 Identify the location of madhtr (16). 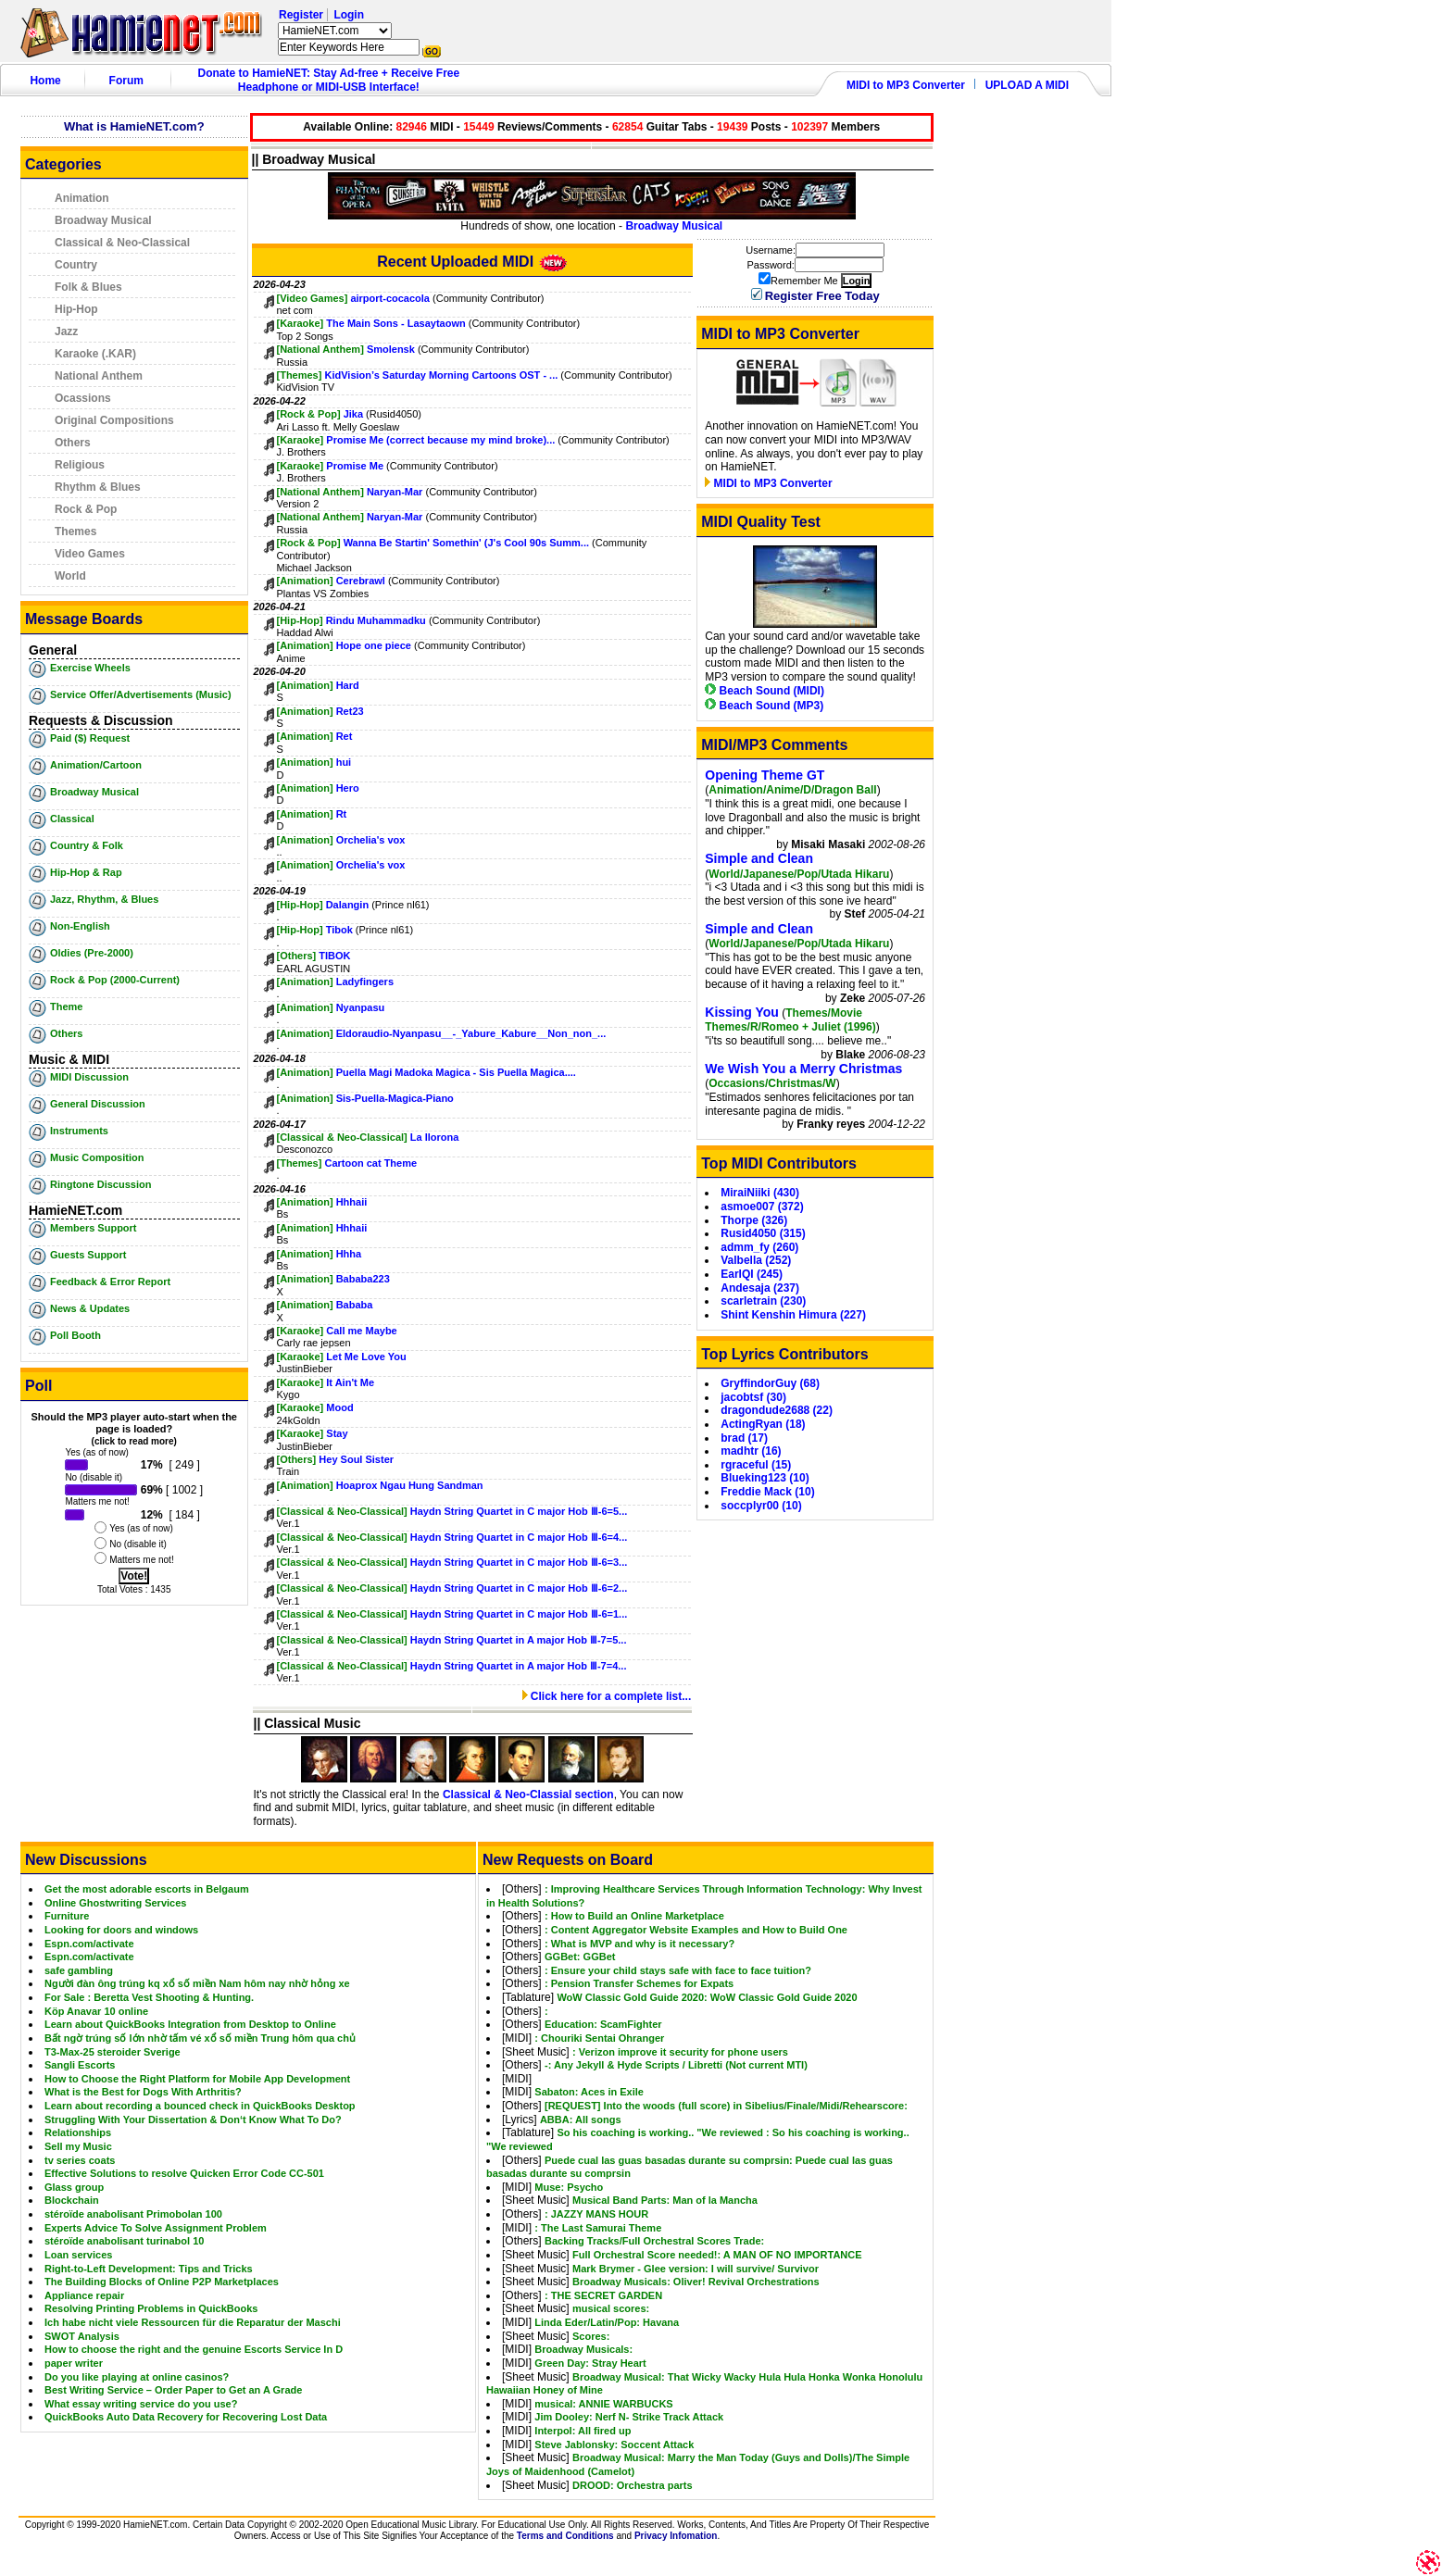
(751, 1450).